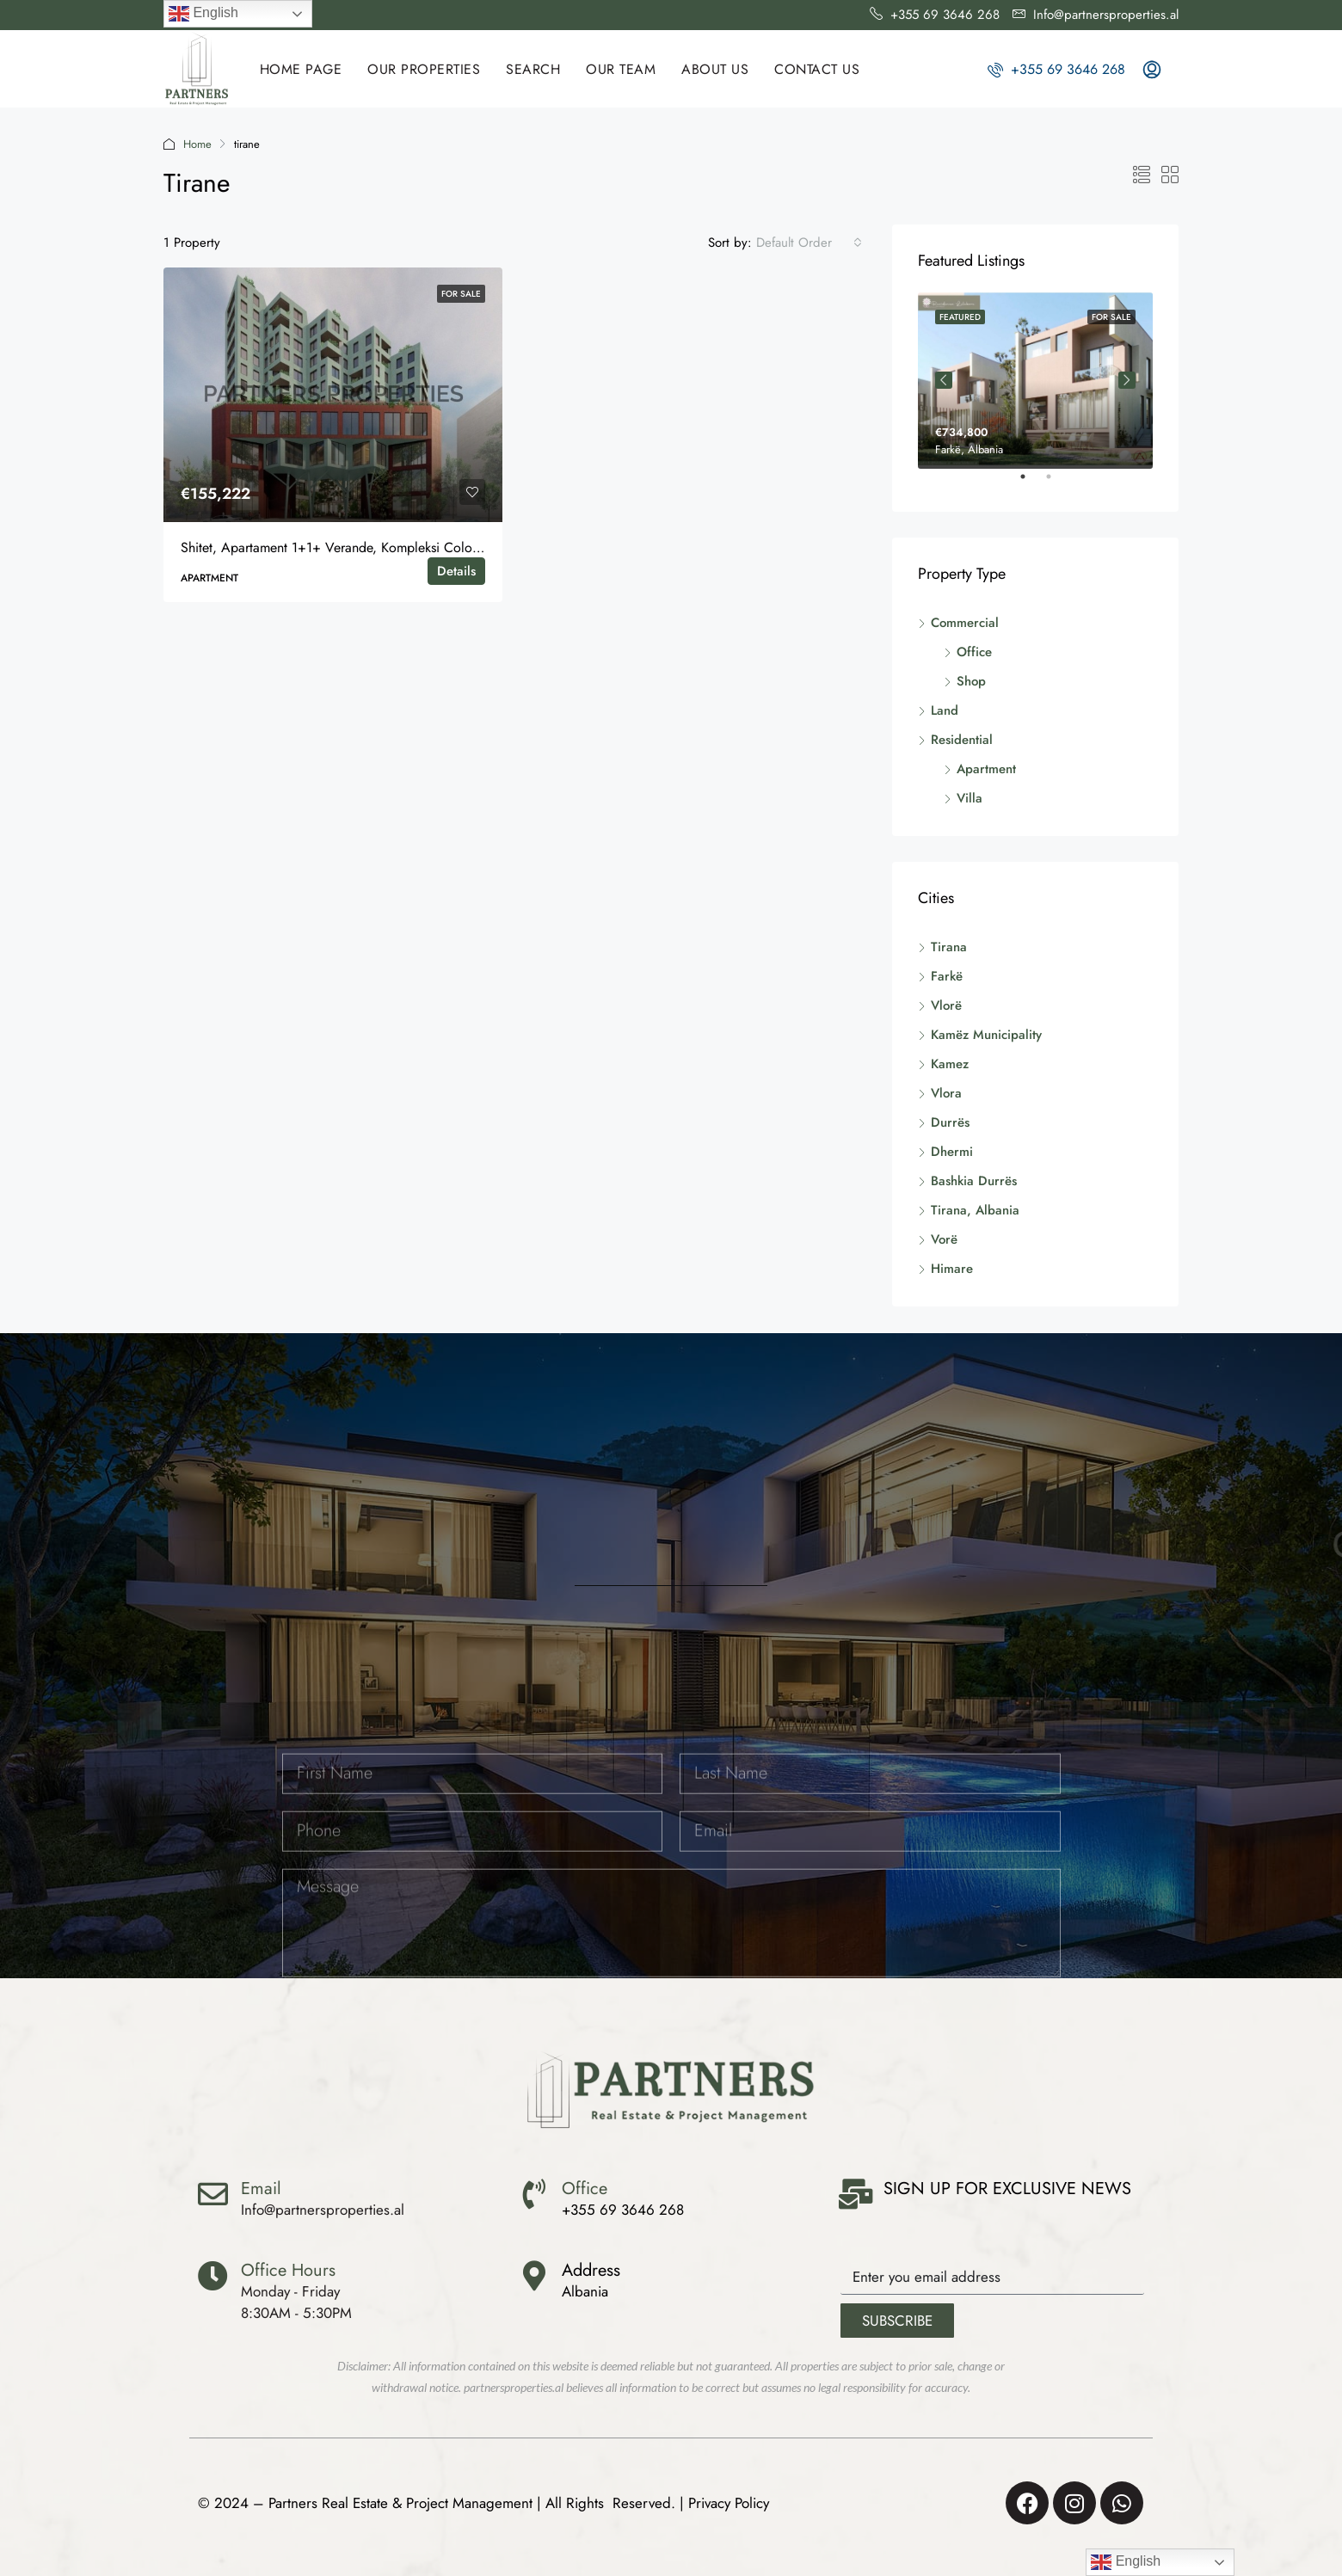 This screenshot has width=1342, height=2576. Describe the element at coordinates (461, 293) in the screenshot. I see `For Sale` at that location.